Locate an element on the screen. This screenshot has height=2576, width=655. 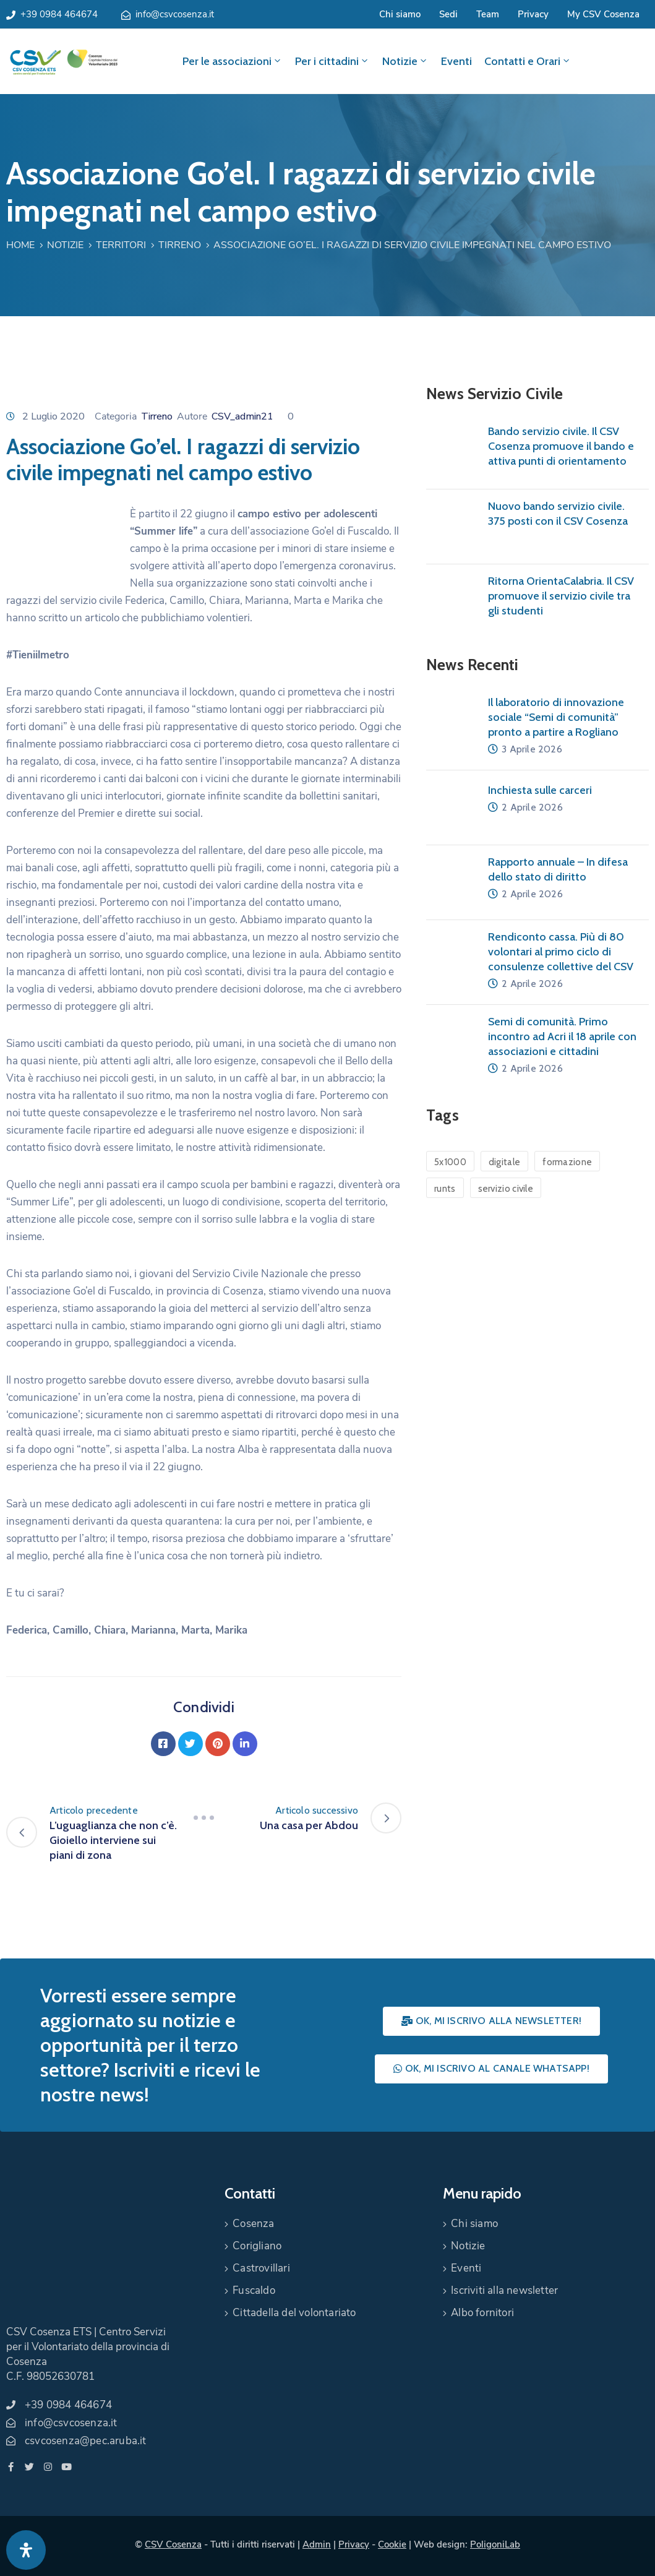
servizio civile [servizio civile (4 elementi)] is located at coordinates (506, 1188).